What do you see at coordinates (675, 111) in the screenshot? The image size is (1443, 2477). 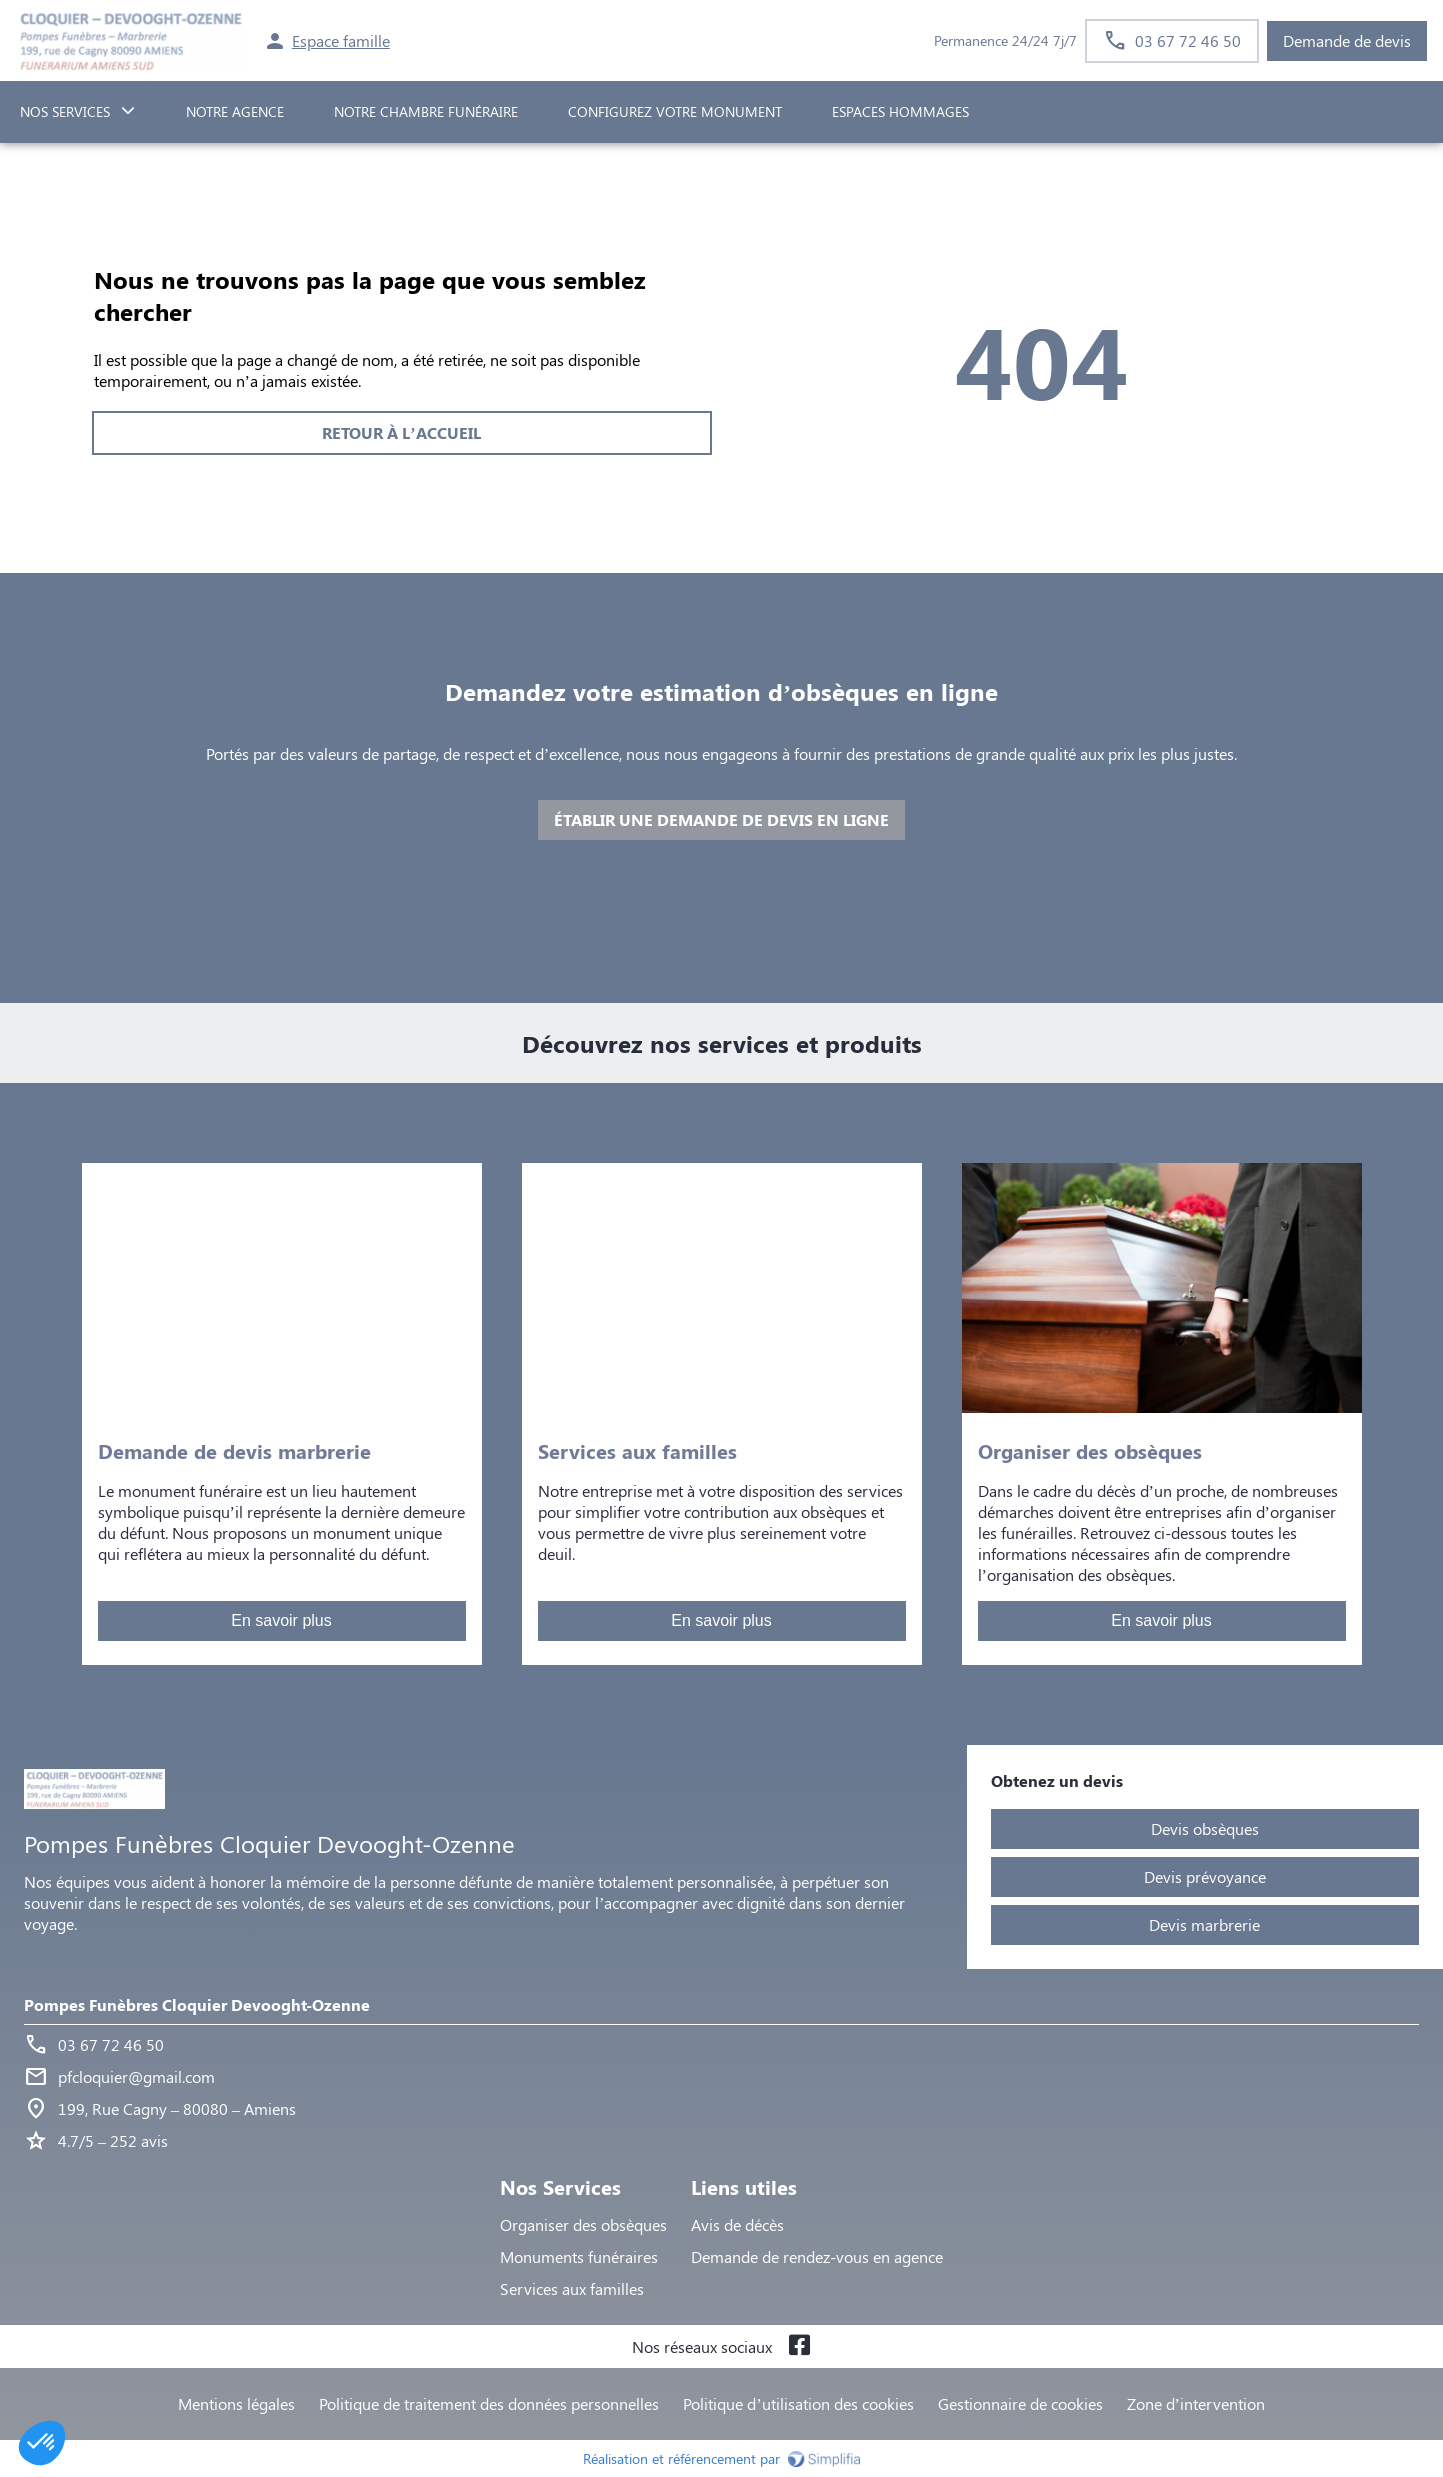 I see `Configurez votre monument` at bounding box center [675, 111].